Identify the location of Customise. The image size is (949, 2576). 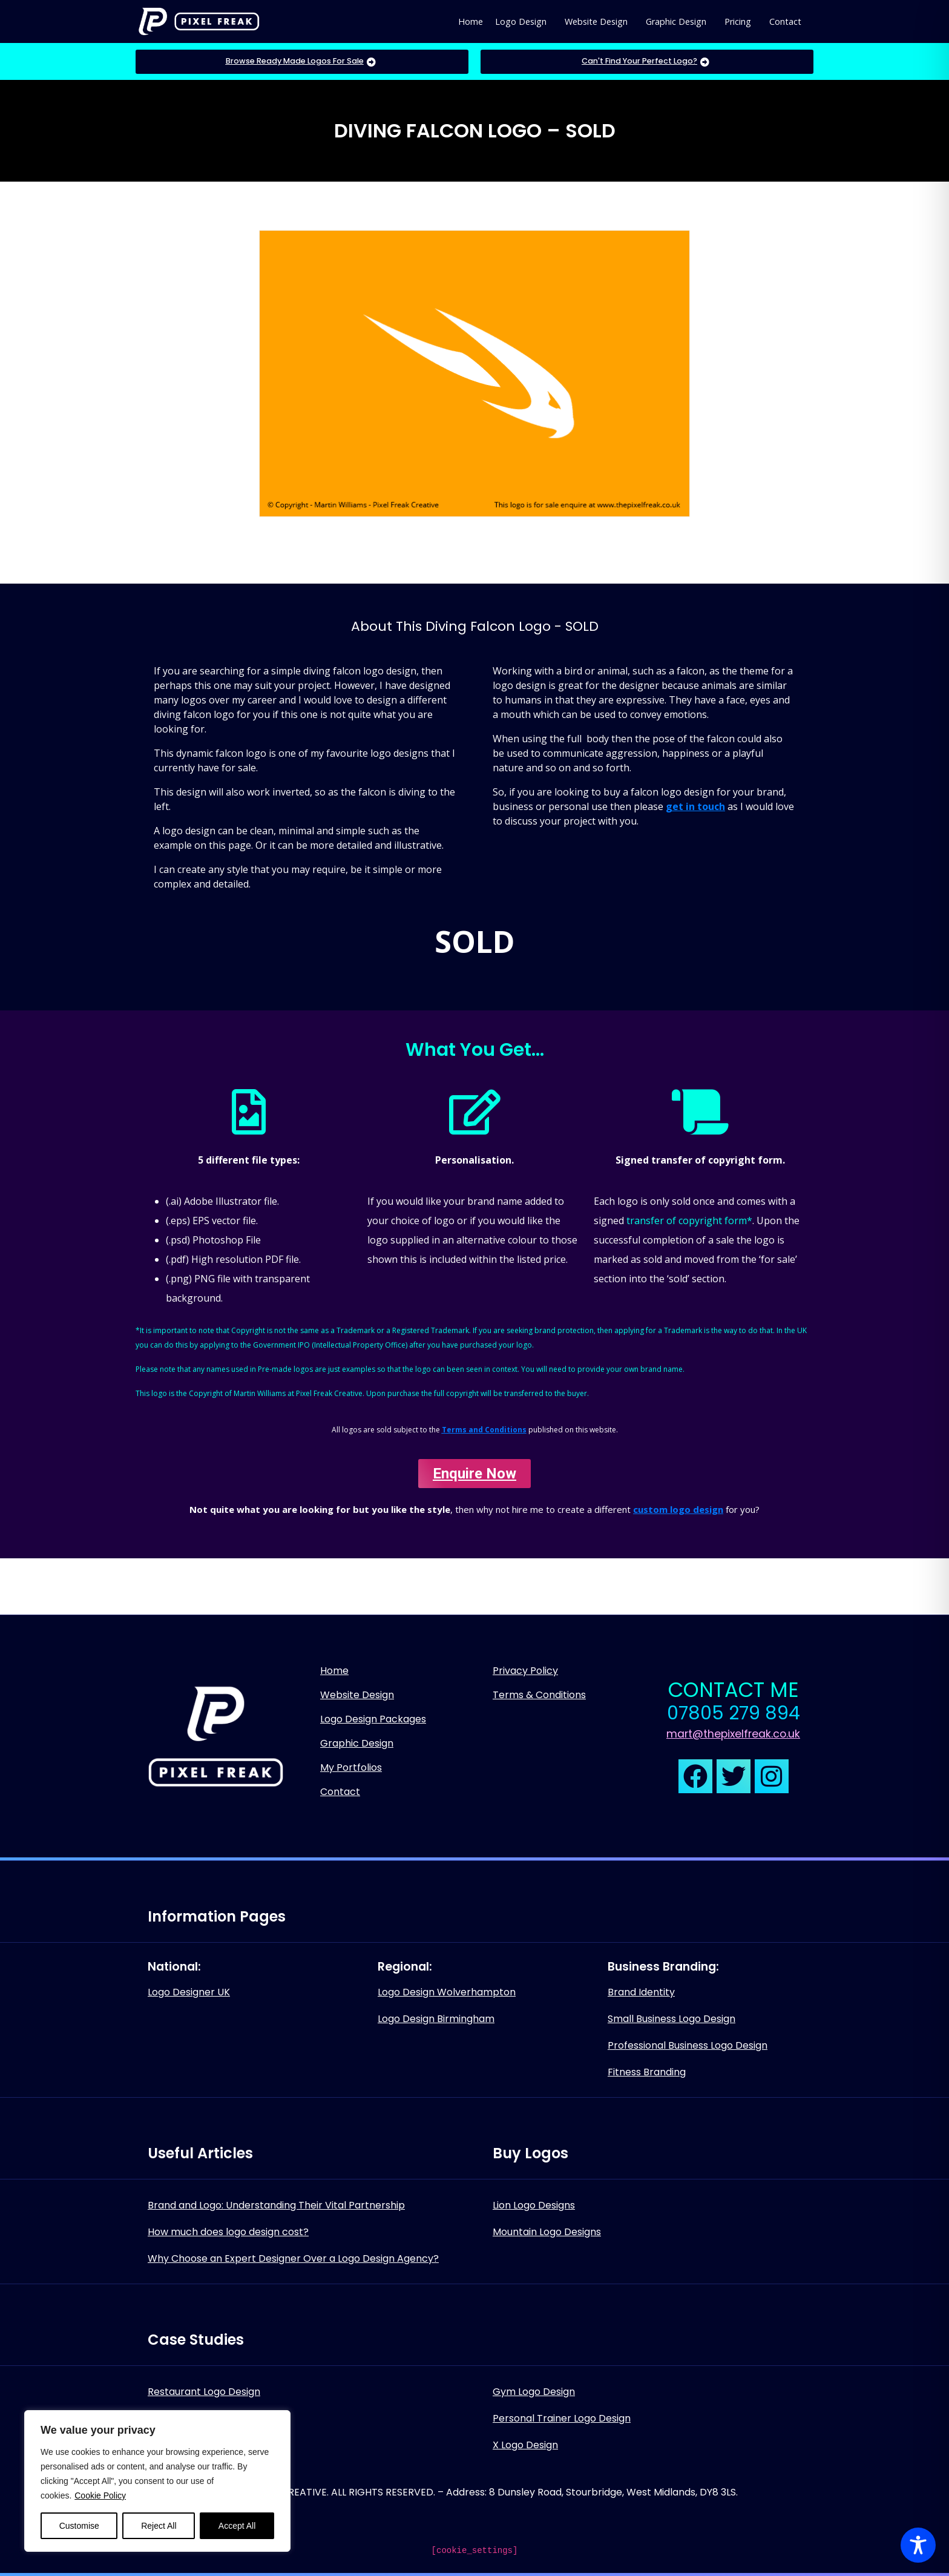
(79, 2526).